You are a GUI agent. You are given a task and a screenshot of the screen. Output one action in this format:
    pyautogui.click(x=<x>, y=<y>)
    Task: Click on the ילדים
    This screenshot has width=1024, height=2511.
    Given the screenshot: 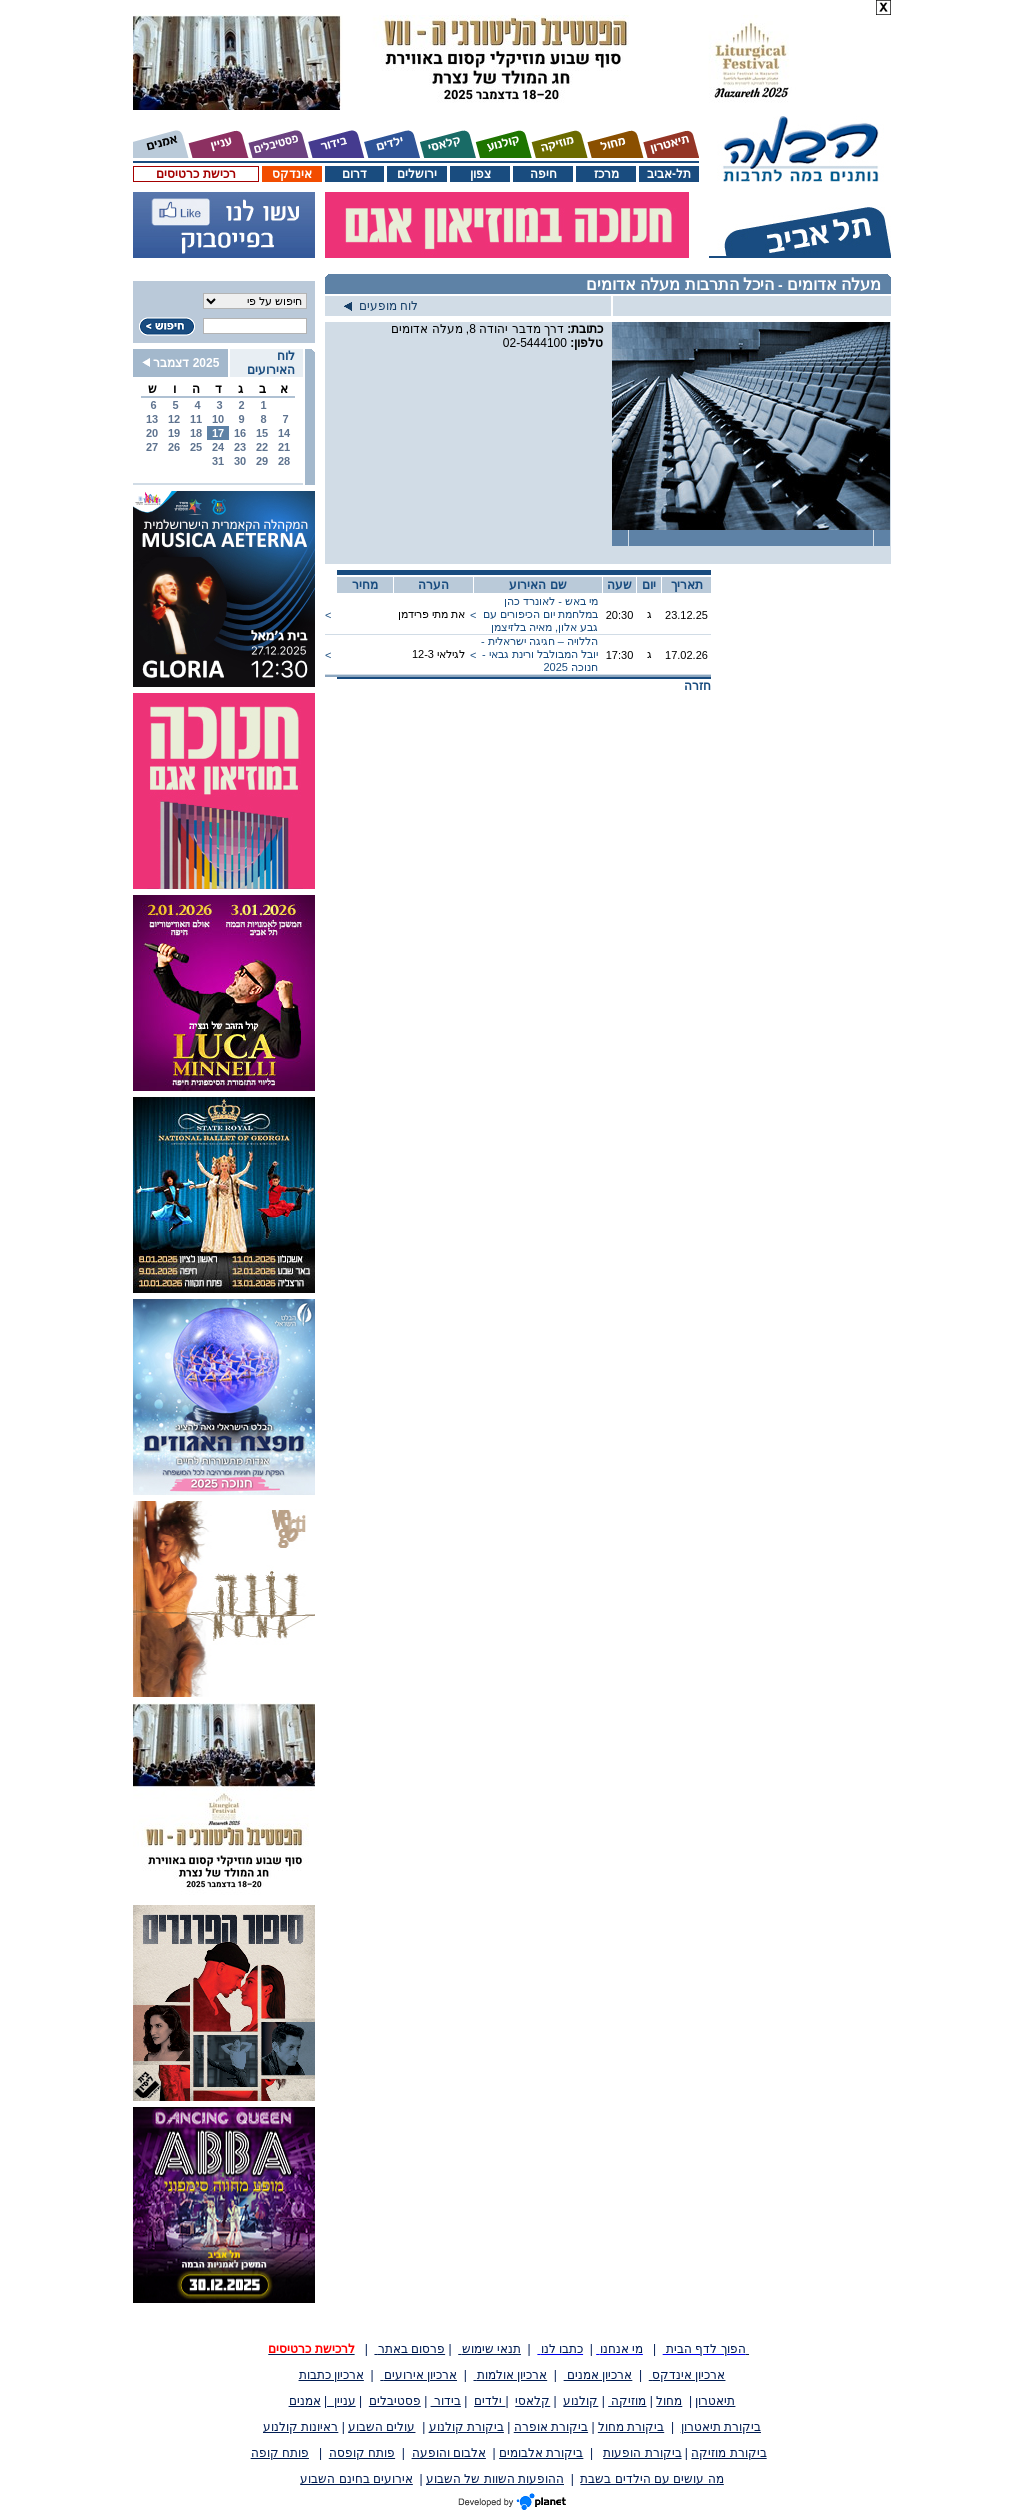 What is the action you would take?
    pyautogui.click(x=489, y=2401)
    